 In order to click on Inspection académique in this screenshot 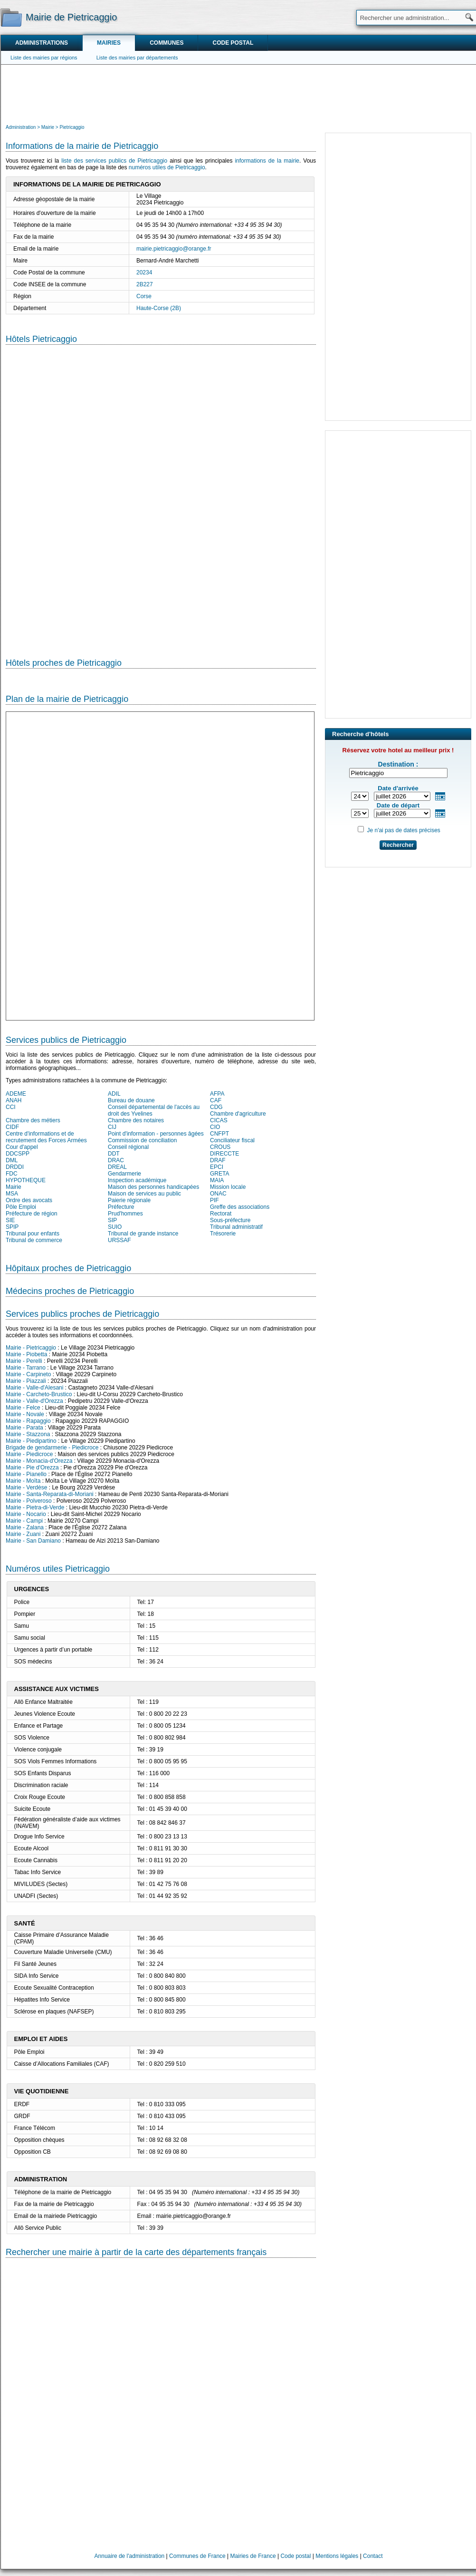, I will do `click(137, 1180)`.